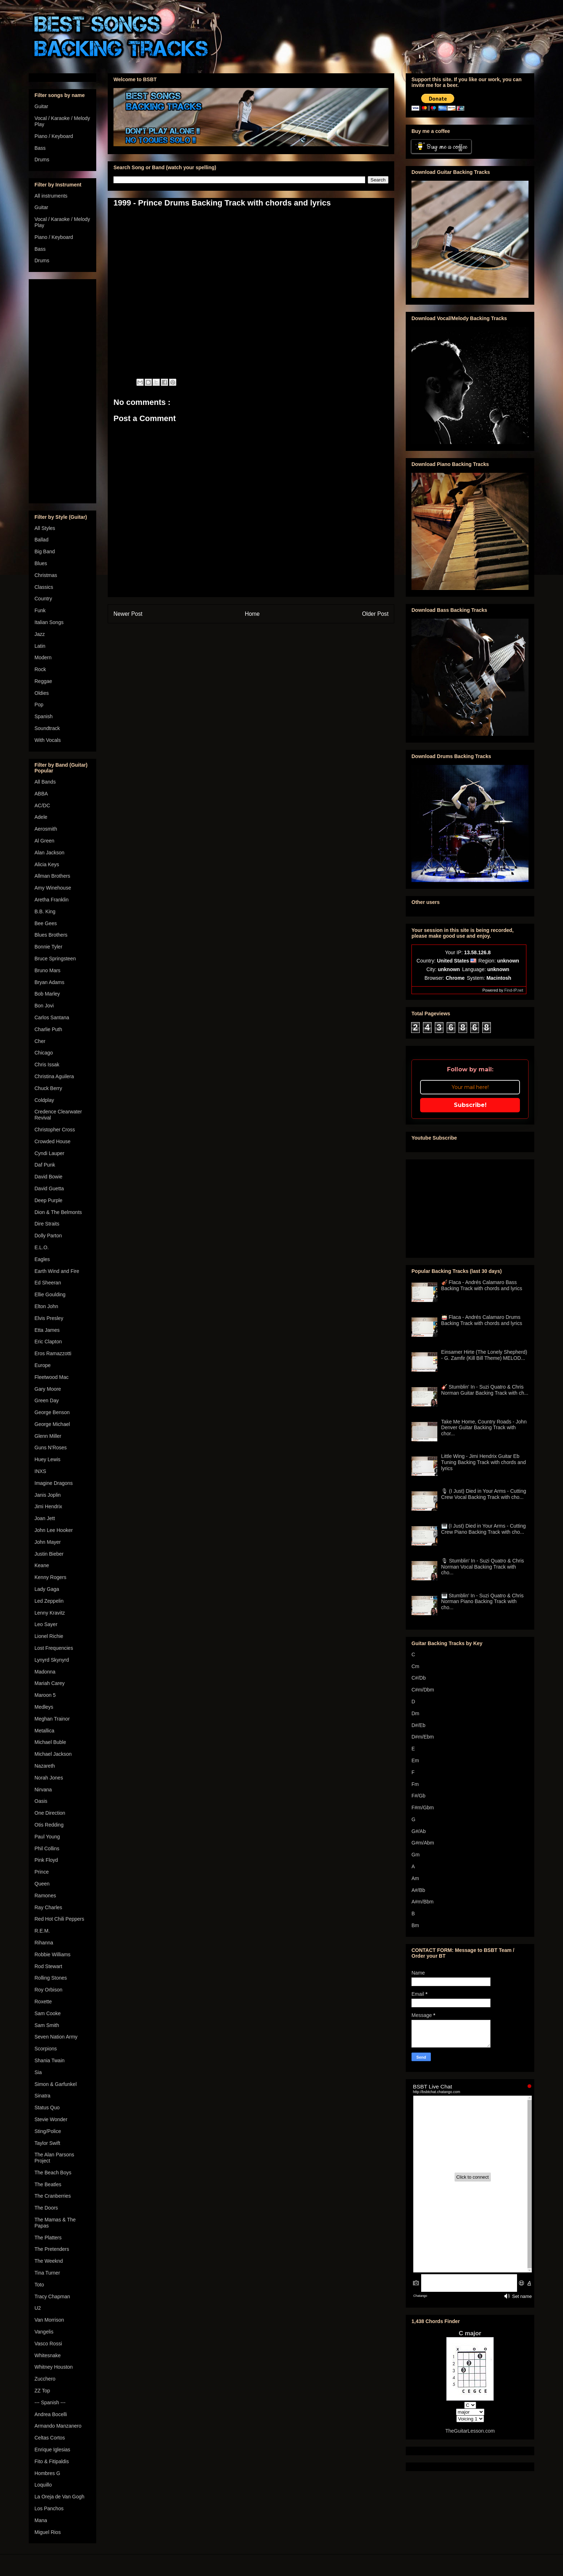  Describe the element at coordinates (41, 106) in the screenshot. I see `Guitar` at that location.